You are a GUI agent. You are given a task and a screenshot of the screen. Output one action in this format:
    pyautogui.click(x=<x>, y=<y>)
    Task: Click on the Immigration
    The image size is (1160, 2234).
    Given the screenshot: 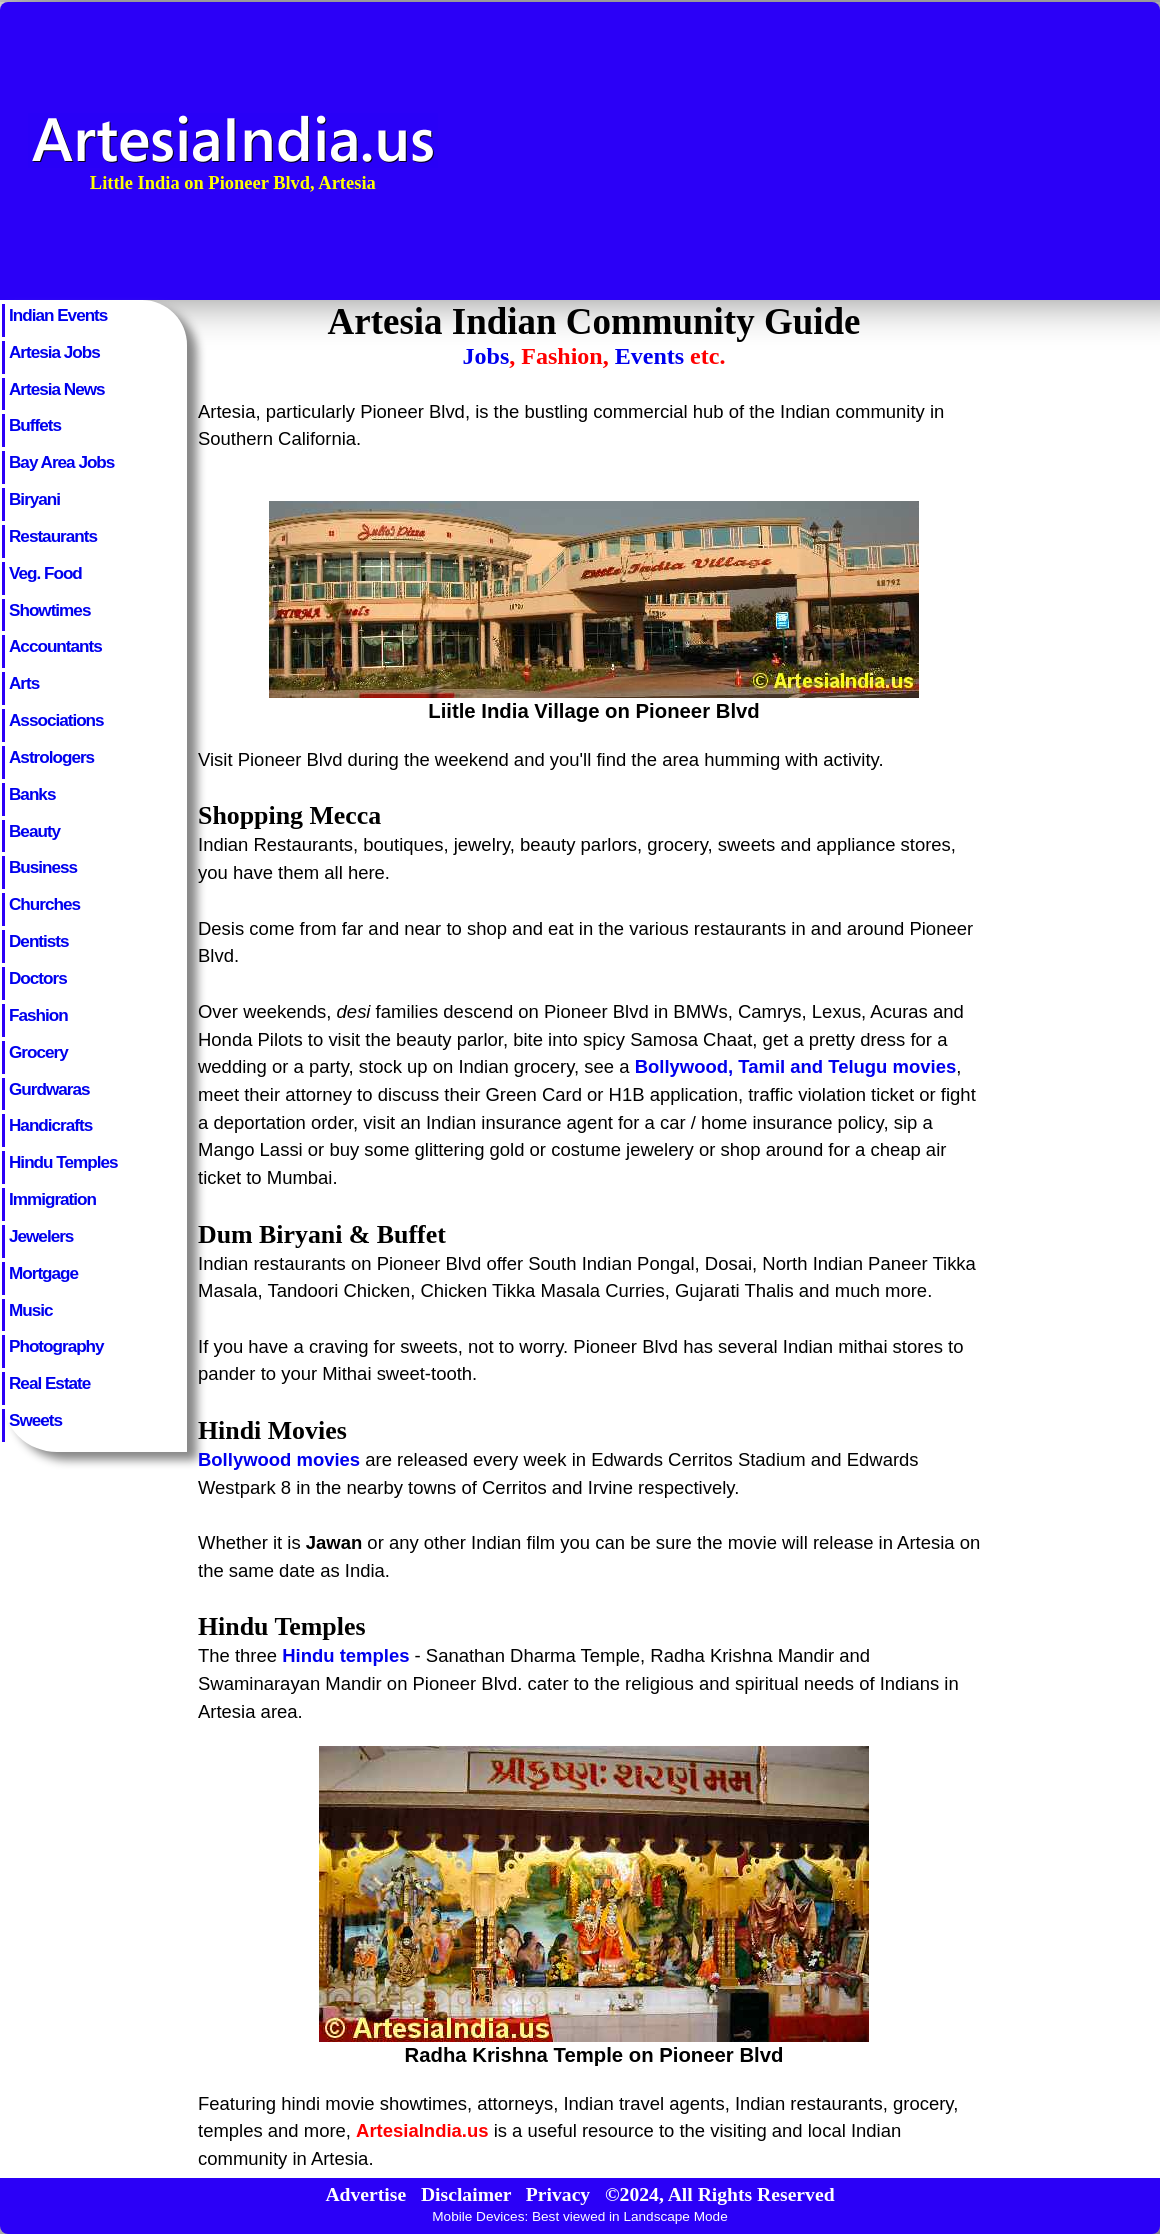 What is the action you would take?
    pyautogui.click(x=52, y=1199)
    